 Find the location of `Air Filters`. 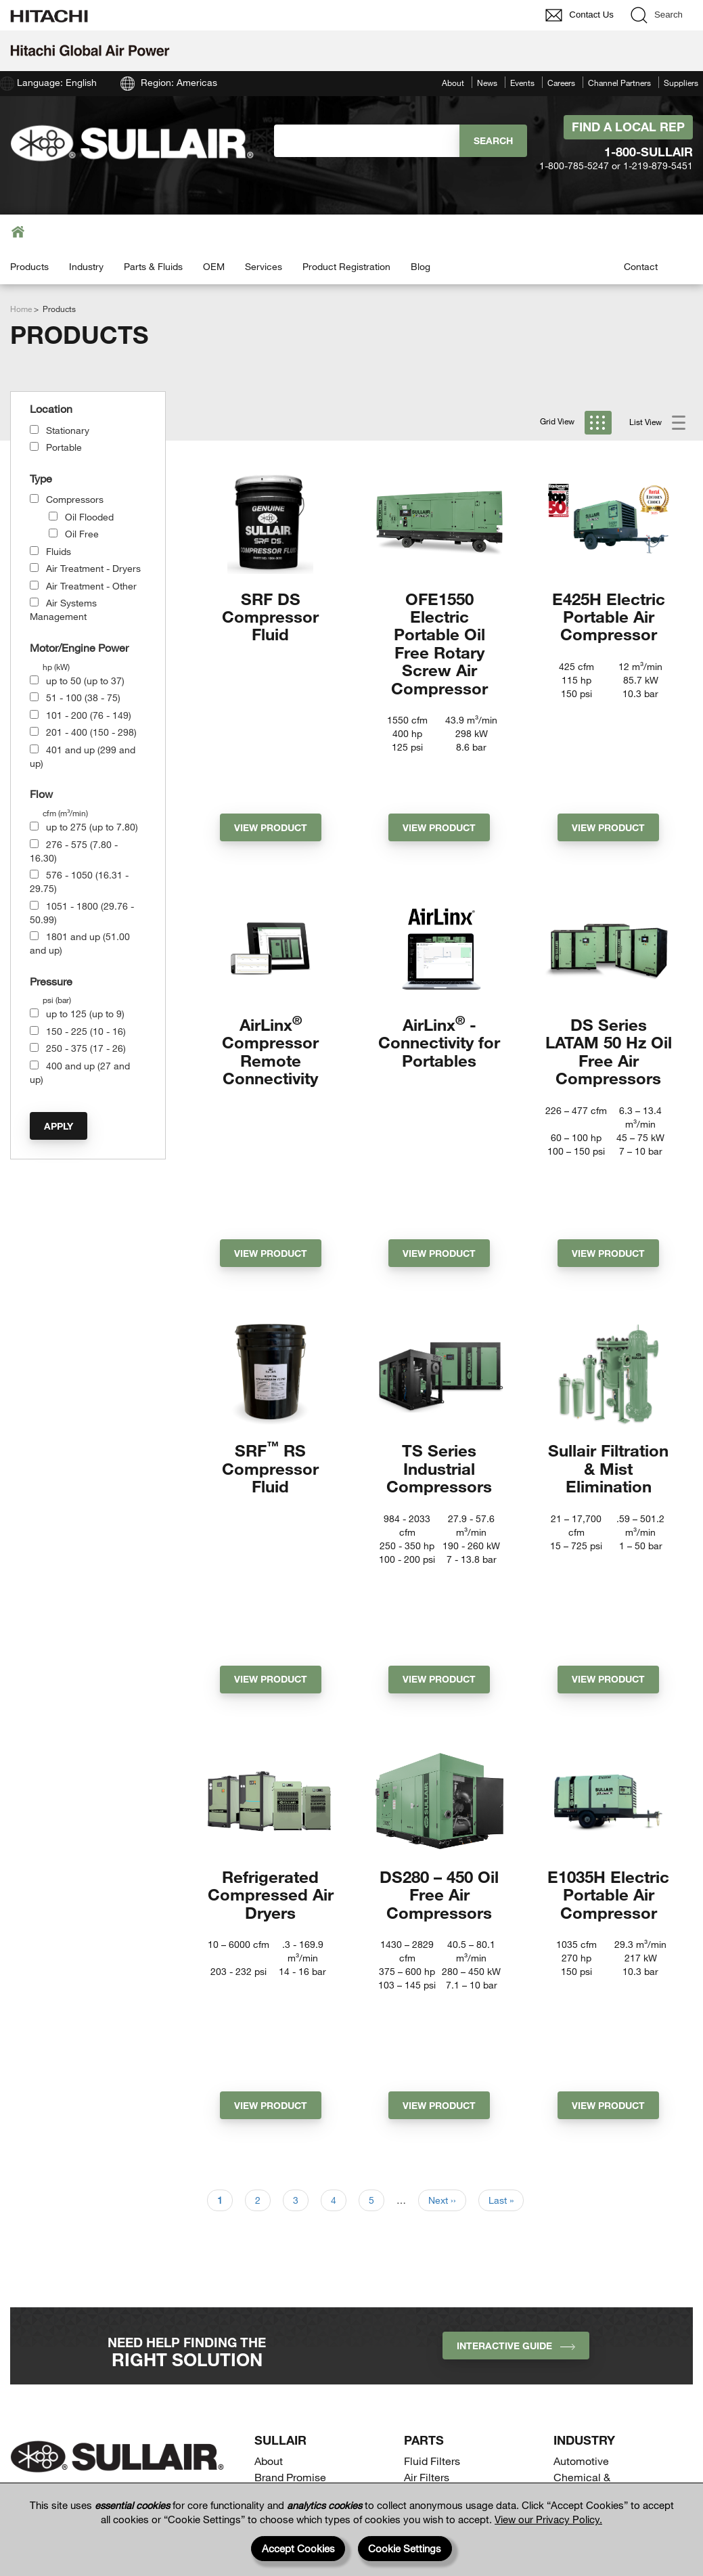

Air Filters is located at coordinates (426, 2174).